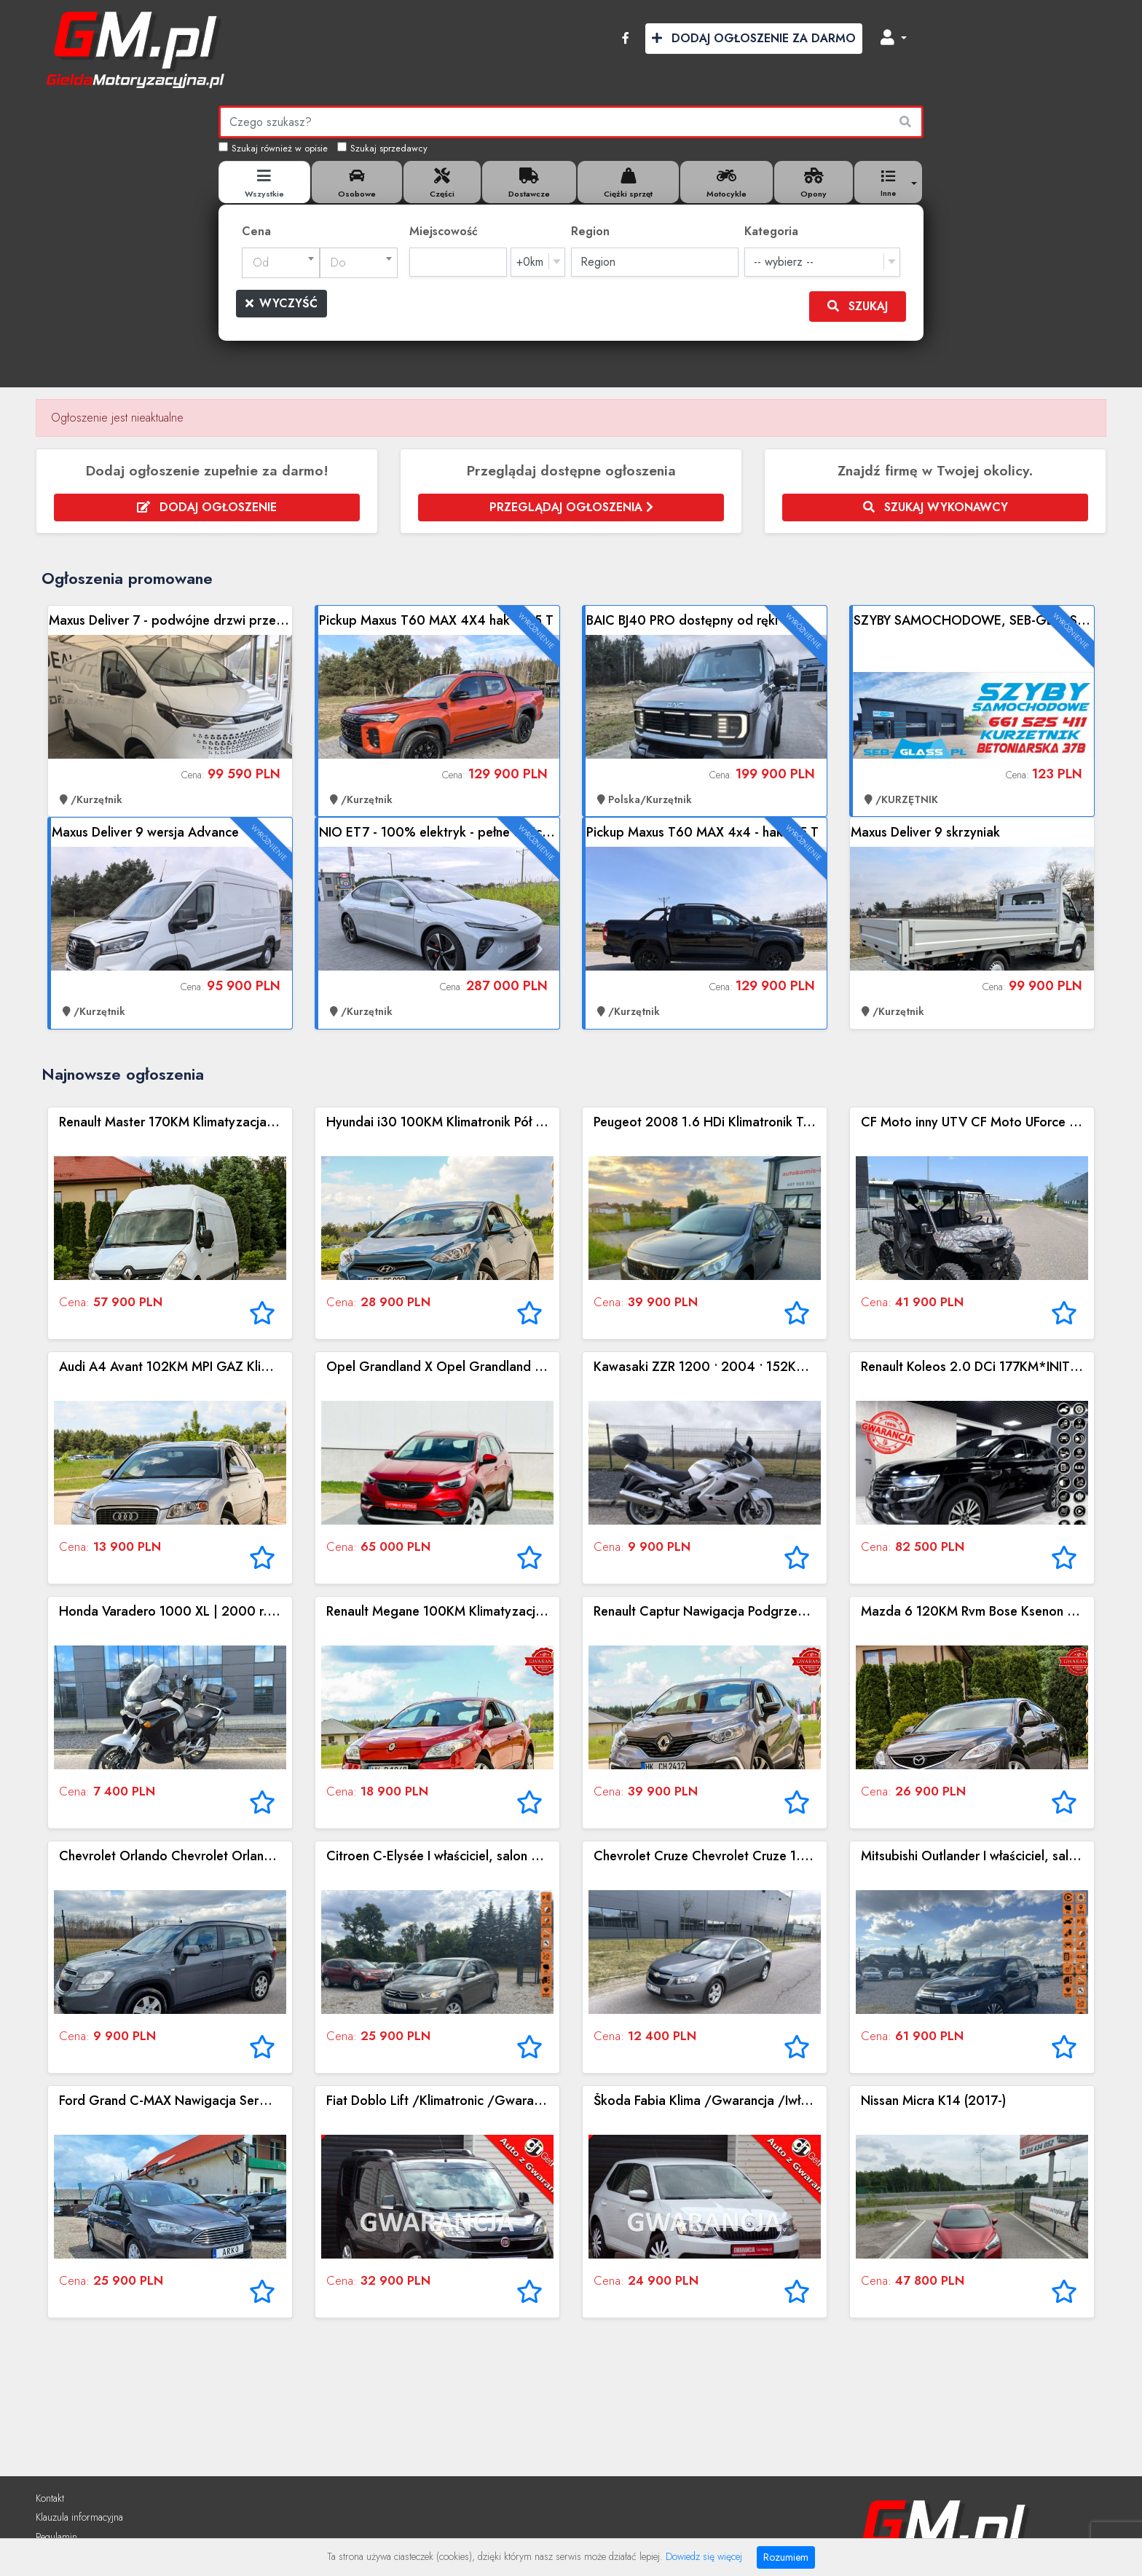 This screenshot has height=2576, width=1142. Describe the element at coordinates (857, 306) in the screenshot. I see `Szukaj` at that location.